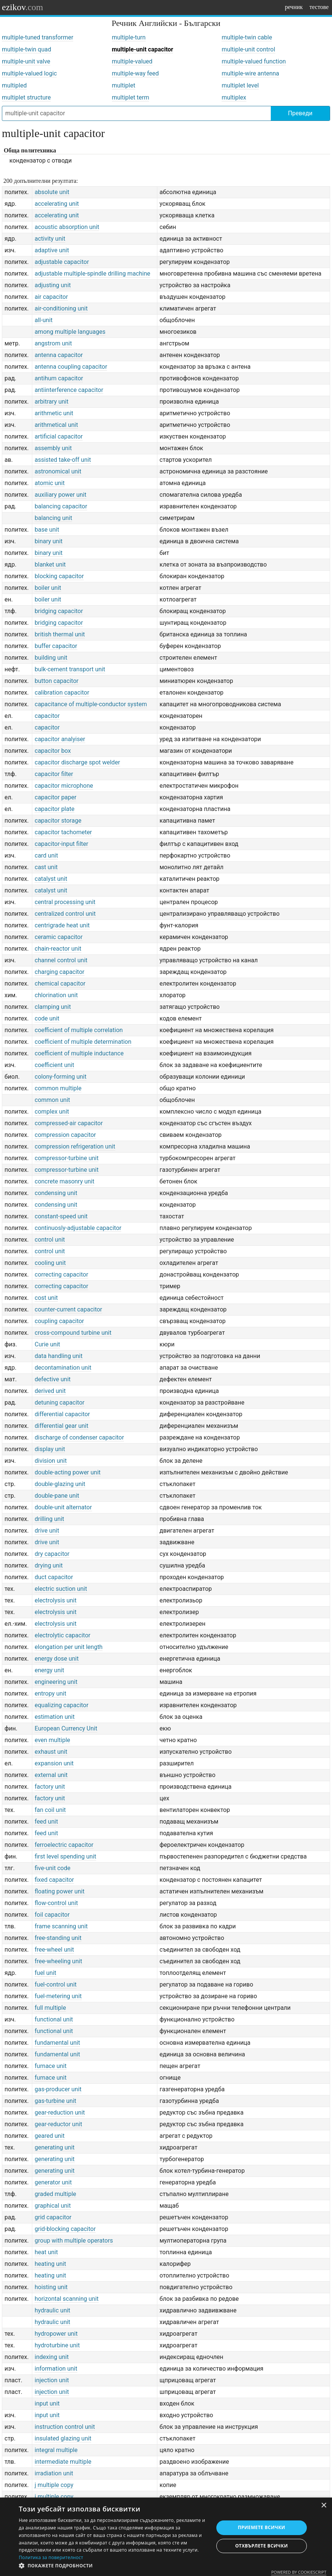  What do you see at coordinates (49, 1670) in the screenshot?
I see `energy unit` at bounding box center [49, 1670].